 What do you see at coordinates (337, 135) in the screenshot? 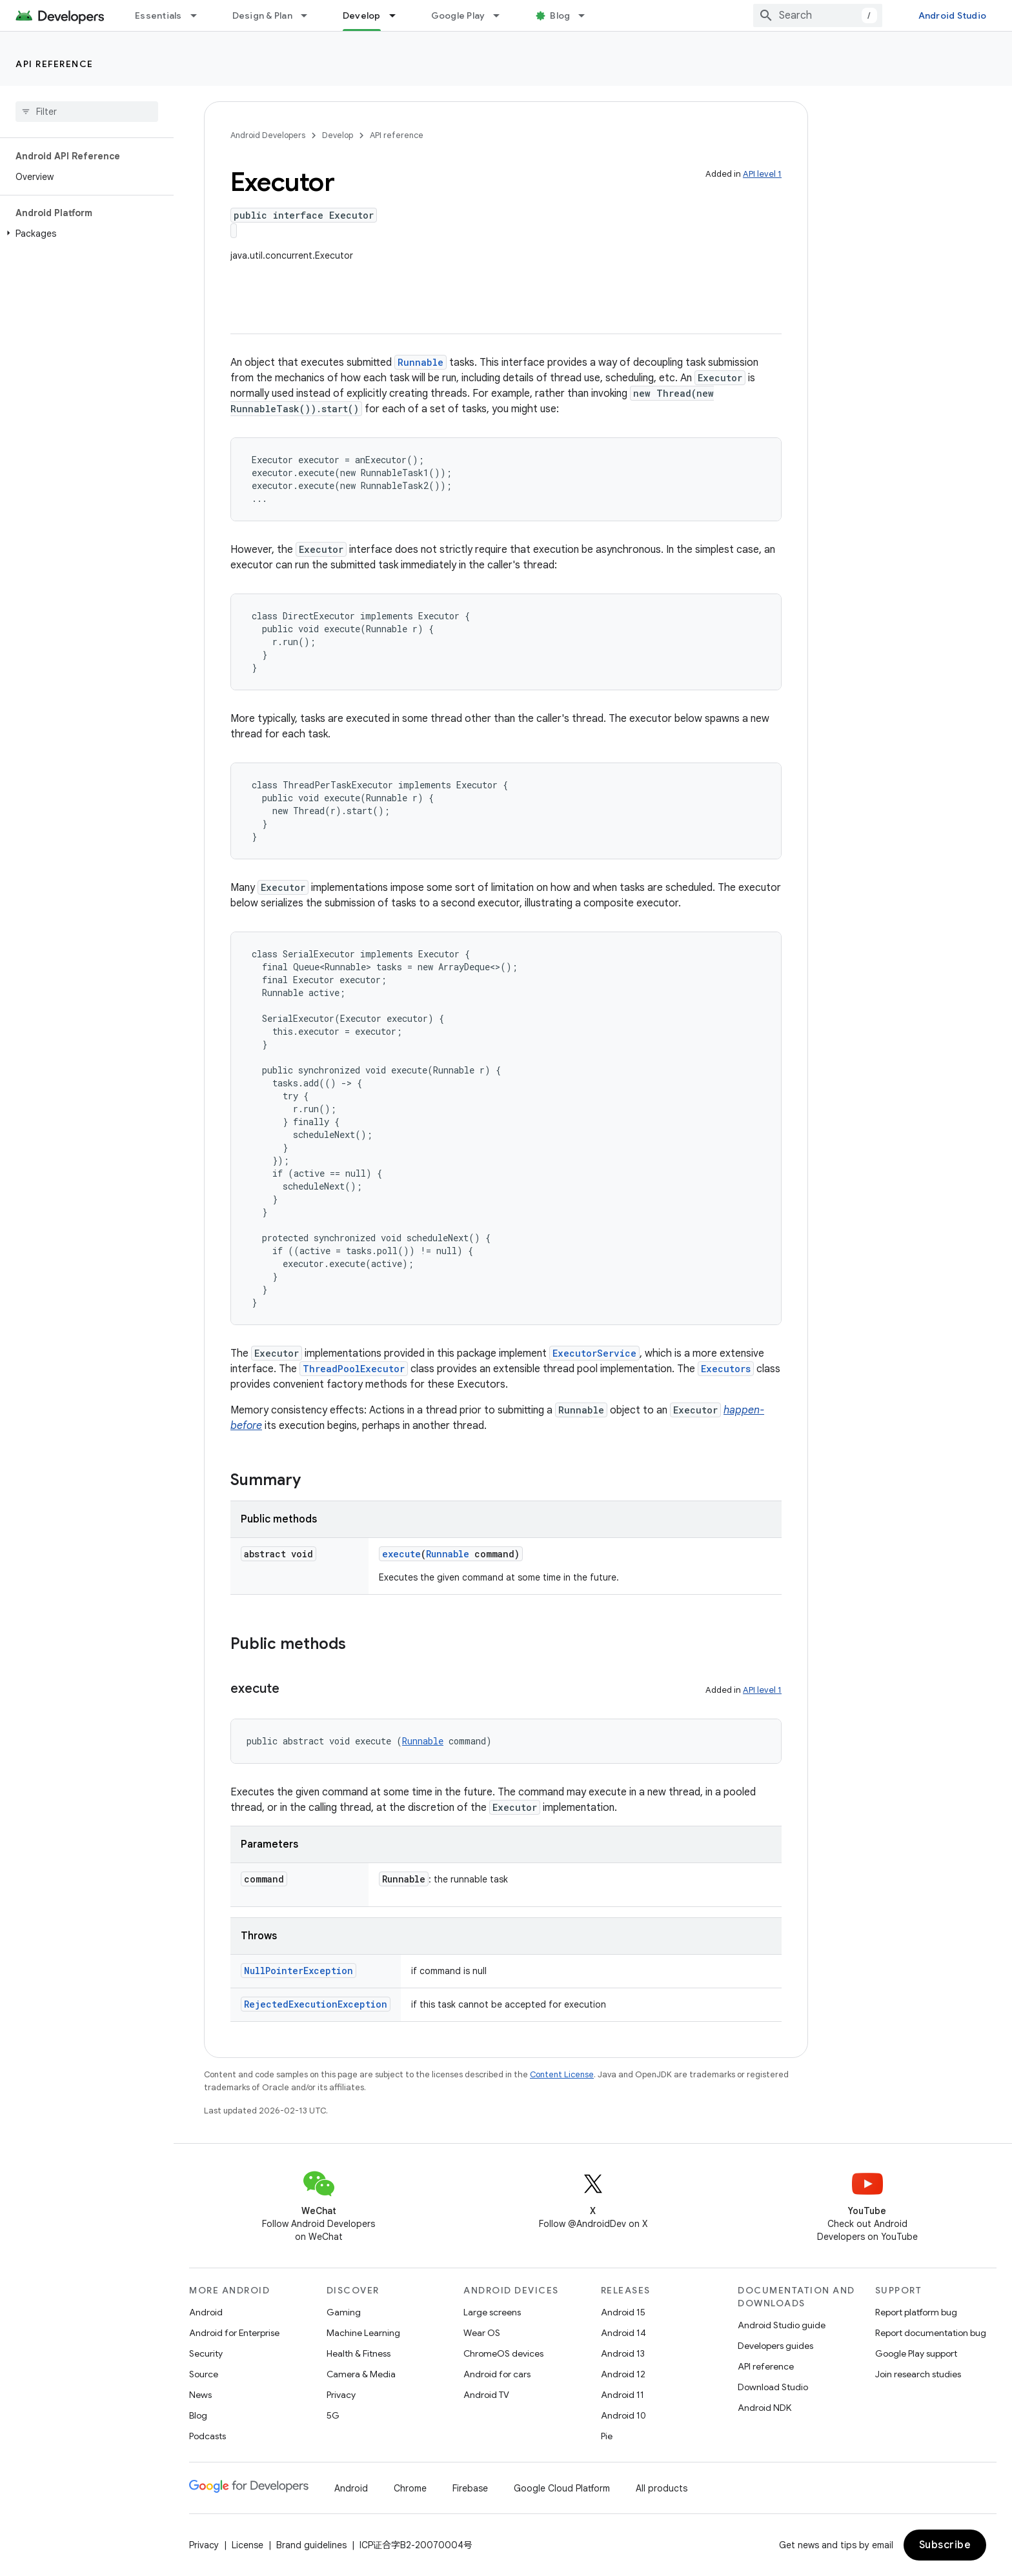
I see `Develop` at bounding box center [337, 135].